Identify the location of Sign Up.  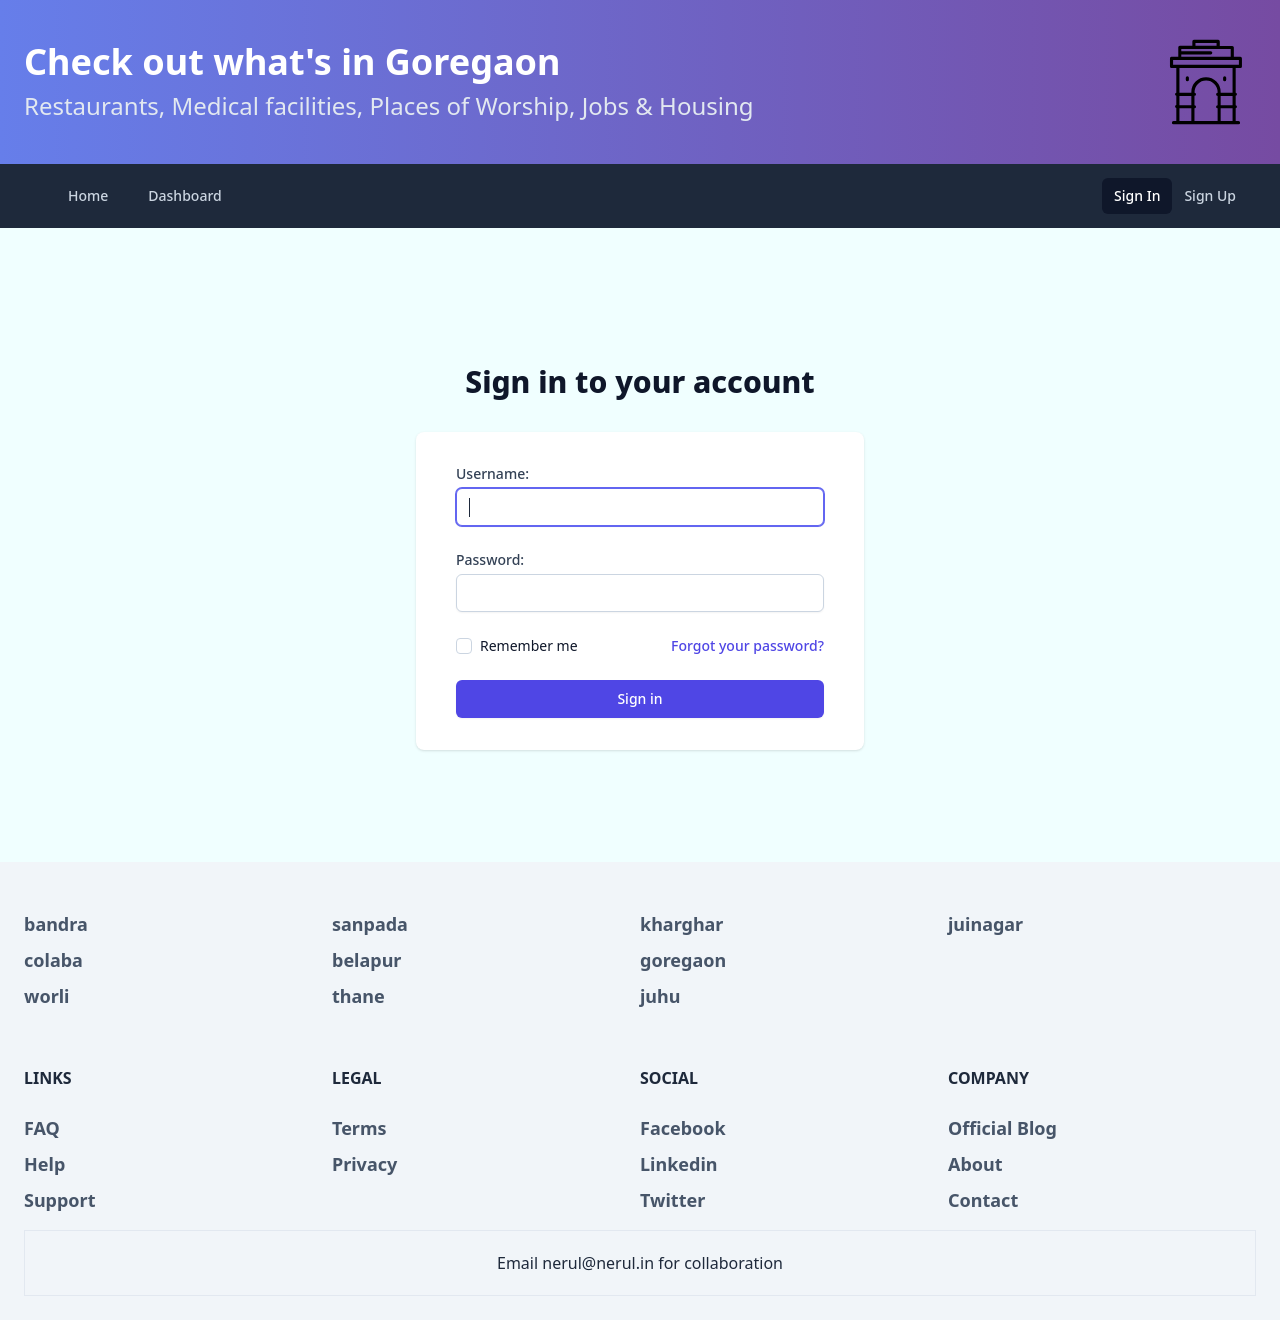
(1210, 195).